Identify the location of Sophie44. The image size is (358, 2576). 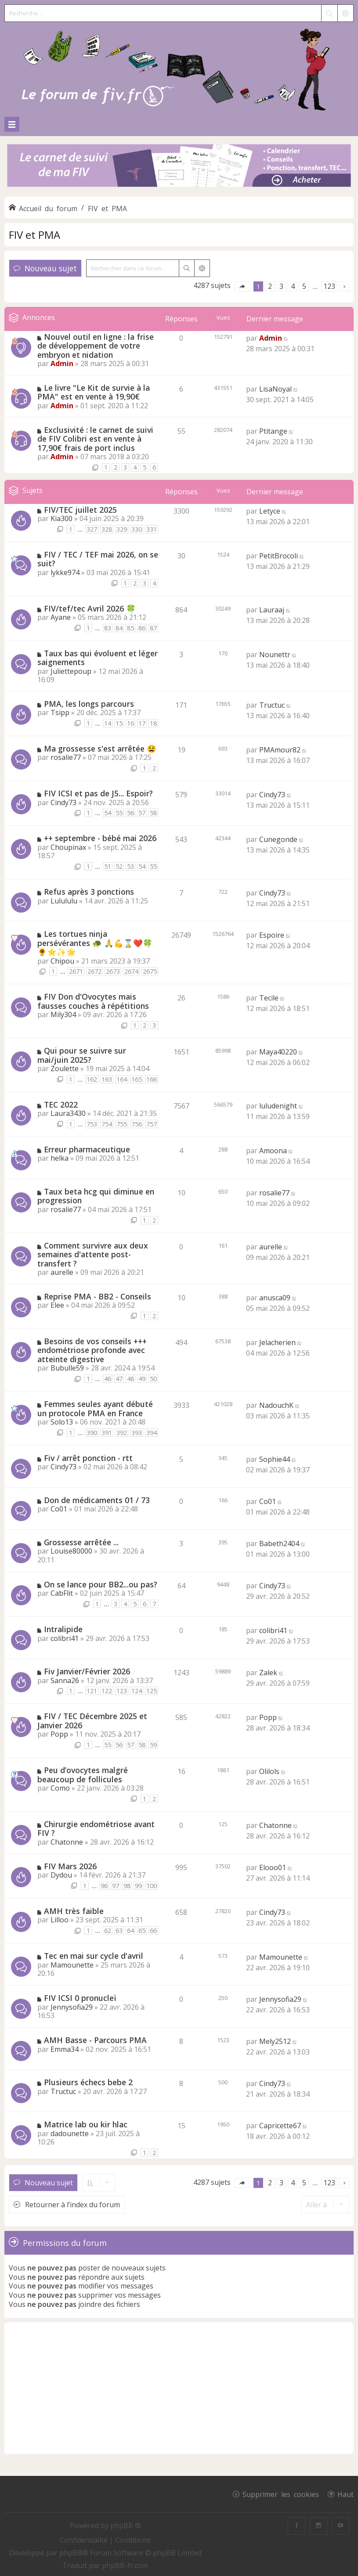
(274, 1459).